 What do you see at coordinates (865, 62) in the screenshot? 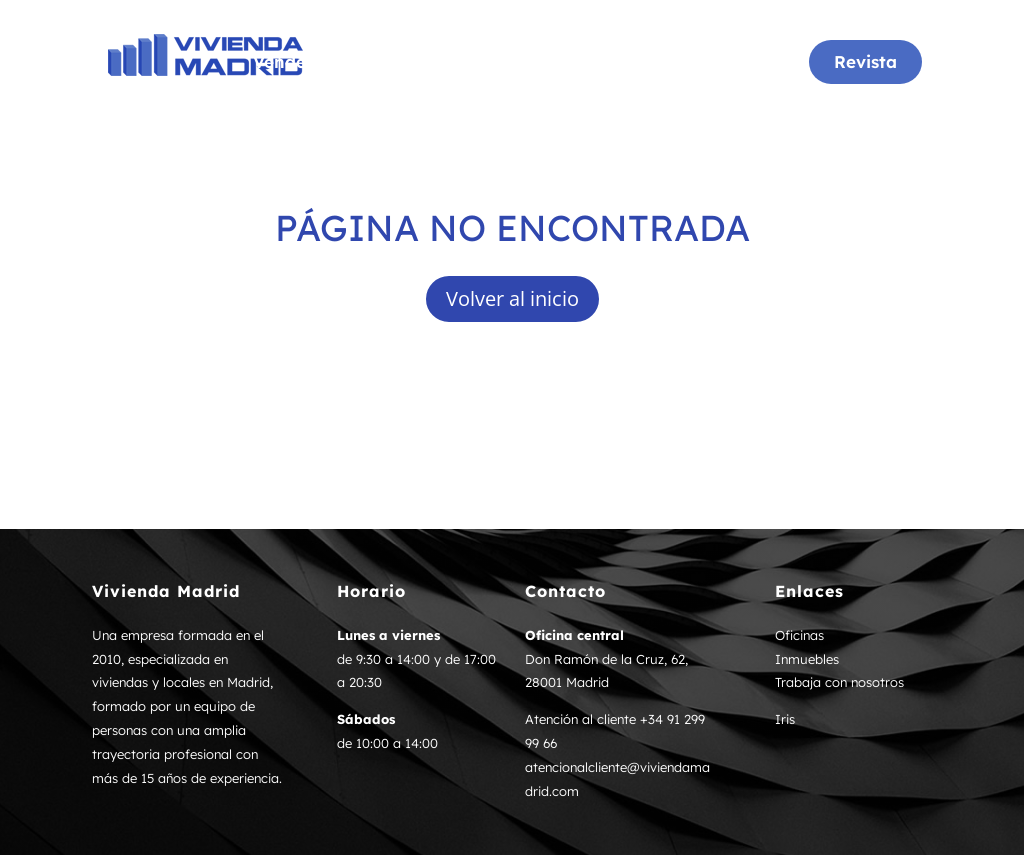
I see `Revista` at bounding box center [865, 62].